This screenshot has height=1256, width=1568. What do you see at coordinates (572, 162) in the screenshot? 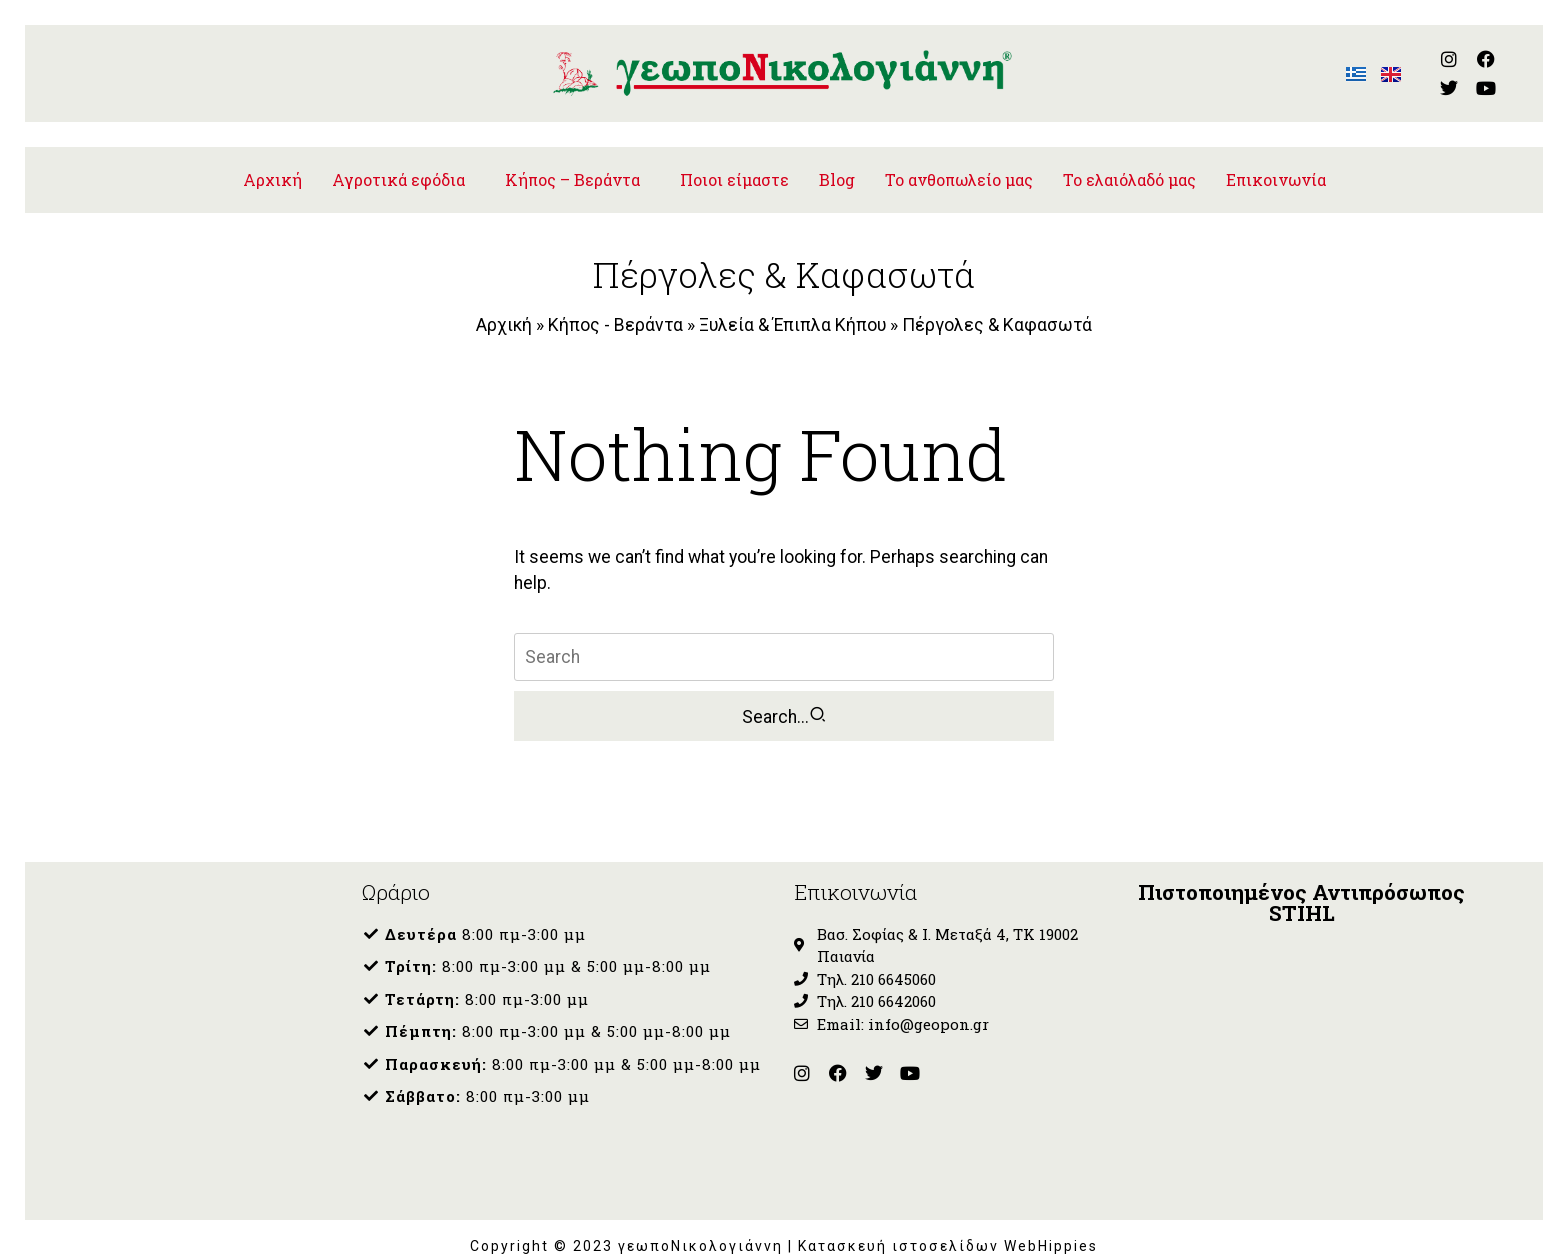
I see `Κήπος – Βεράντα` at bounding box center [572, 162].